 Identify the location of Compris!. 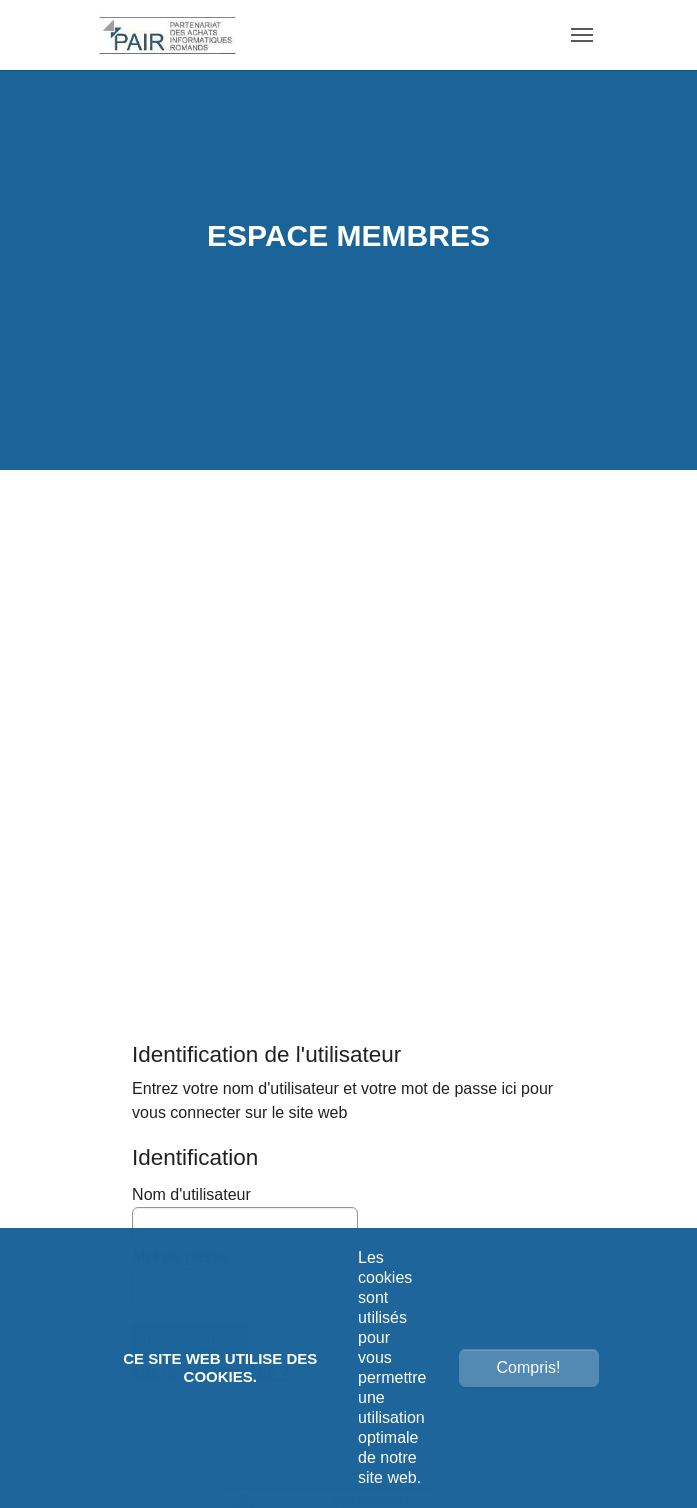
(528, 1367).